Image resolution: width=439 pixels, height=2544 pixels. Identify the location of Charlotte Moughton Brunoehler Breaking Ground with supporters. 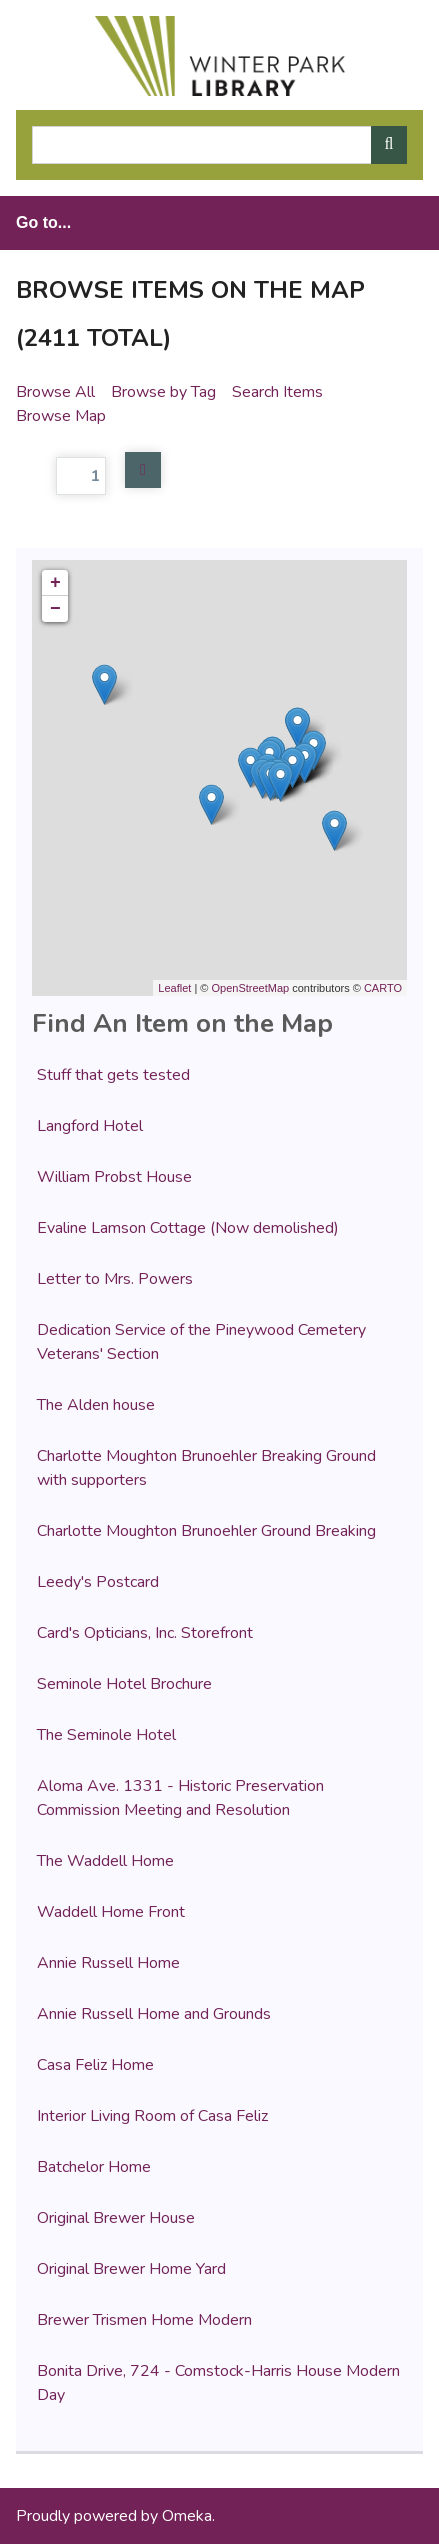
(206, 1468).